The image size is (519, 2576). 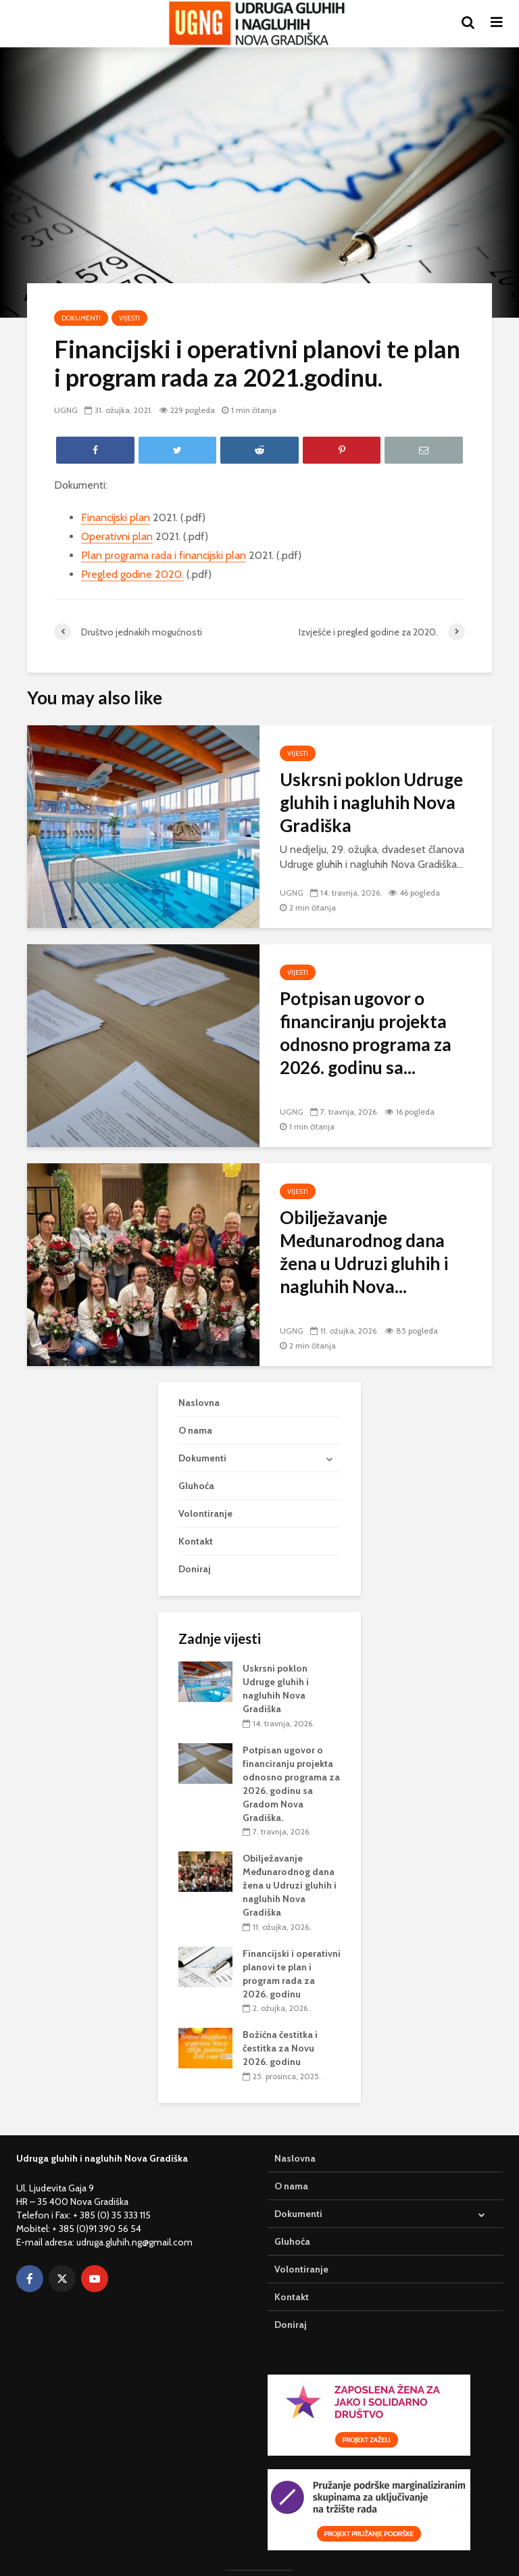 What do you see at coordinates (66, 410) in the screenshot?
I see `UGNG` at bounding box center [66, 410].